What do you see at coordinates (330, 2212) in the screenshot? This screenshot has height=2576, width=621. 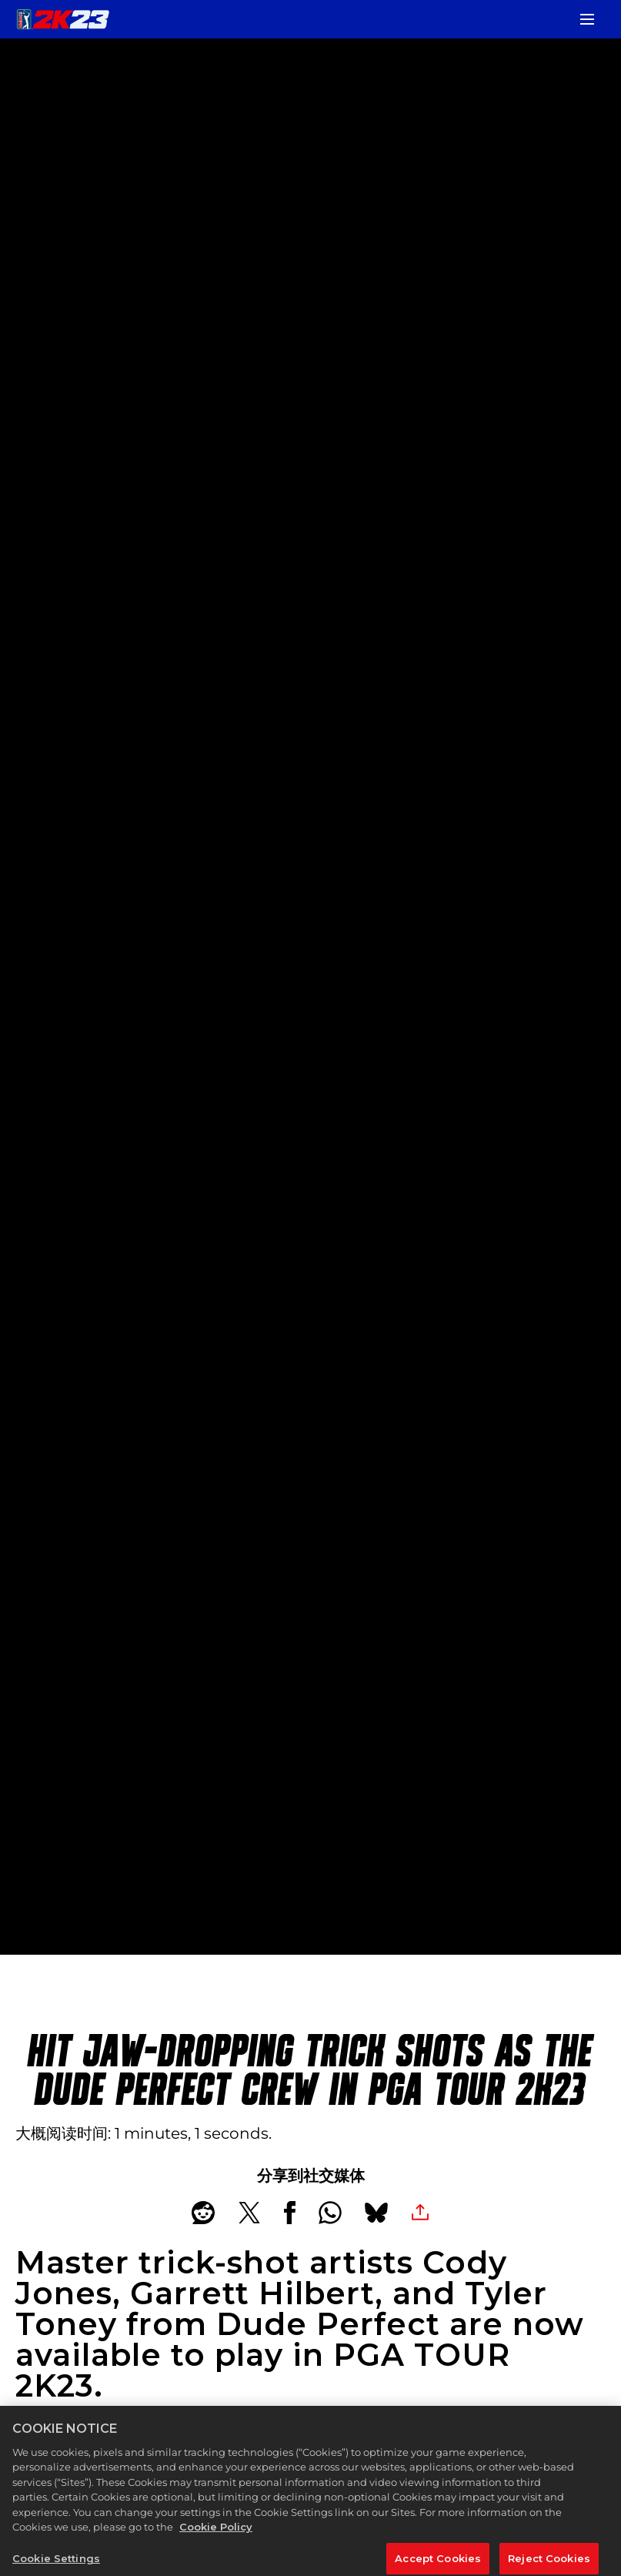 I see `[Whatsapp]` at bounding box center [330, 2212].